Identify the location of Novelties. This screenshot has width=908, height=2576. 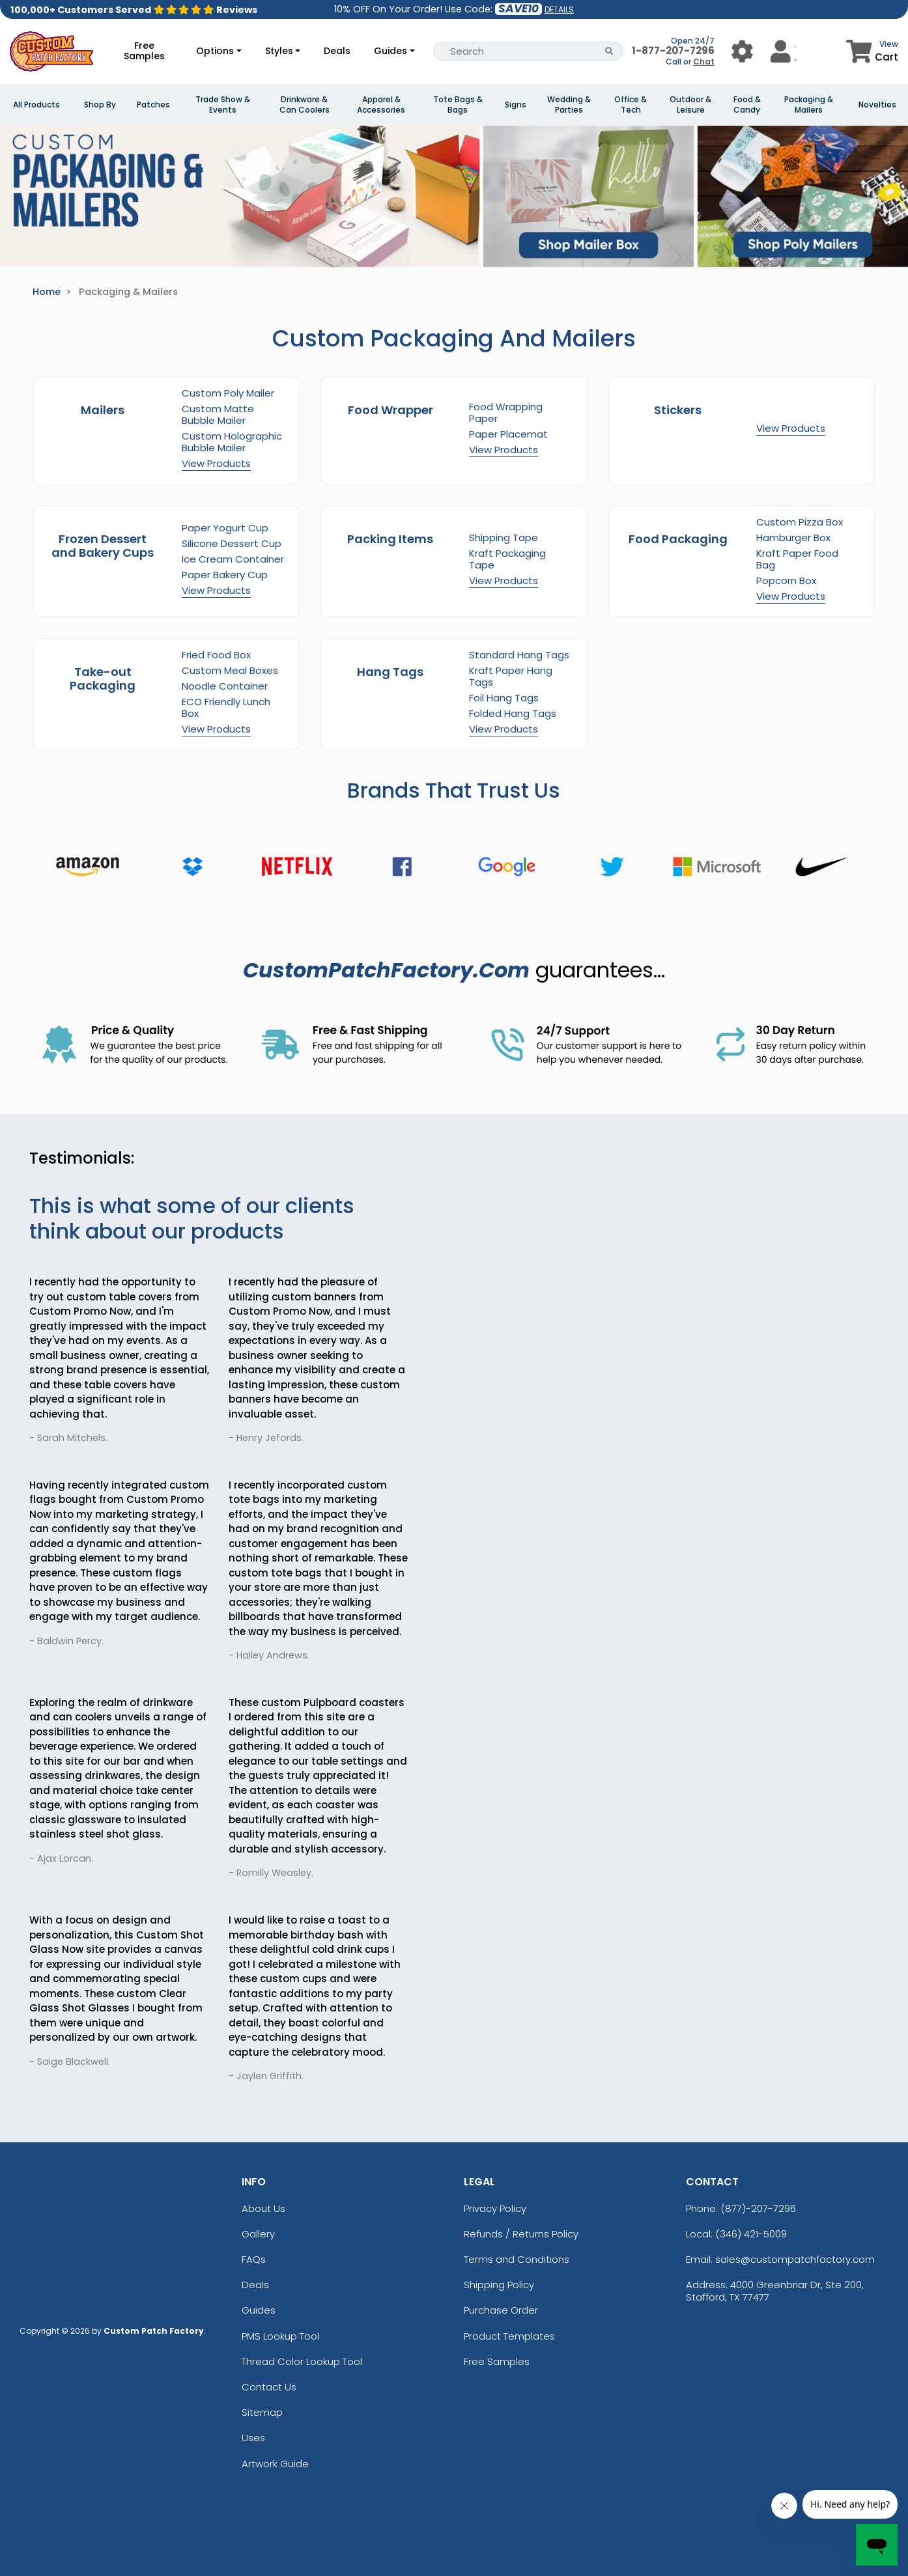
(877, 105).